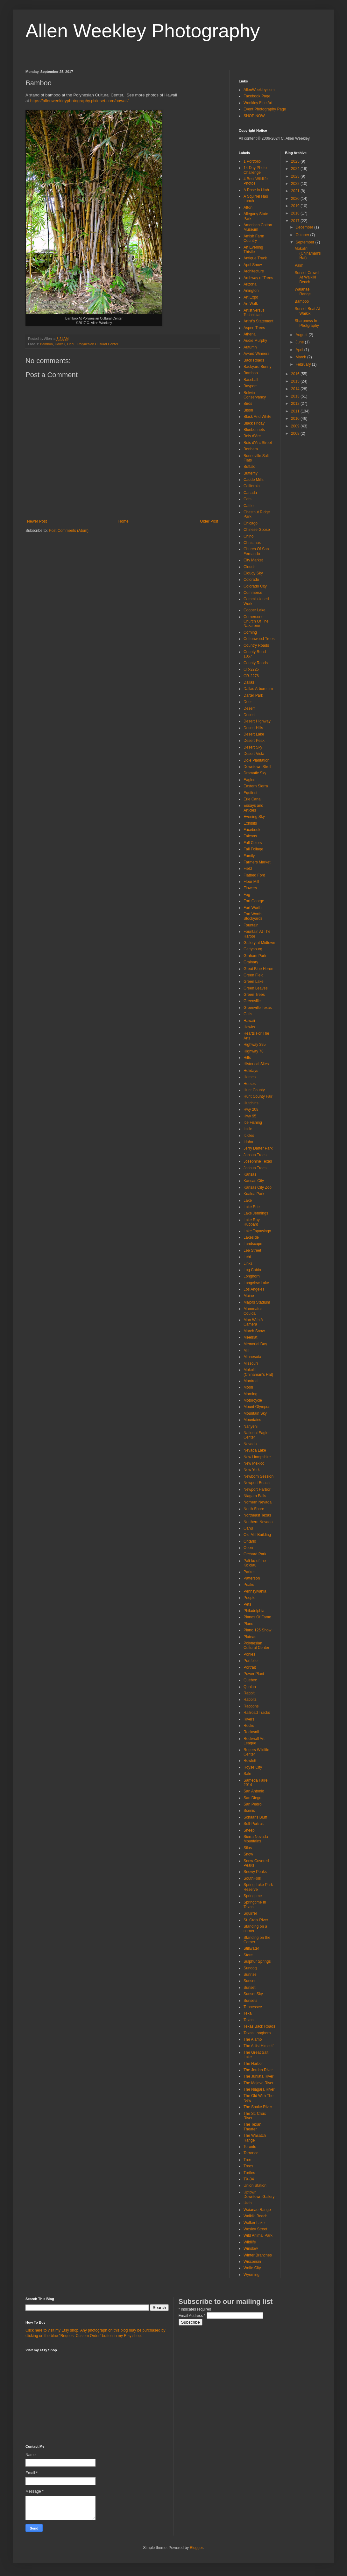 The width and height of the screenshot is (347, 2576). Describe the element at coordinates (249, 466) in the screenshot. I see `Buffalo` at that location.